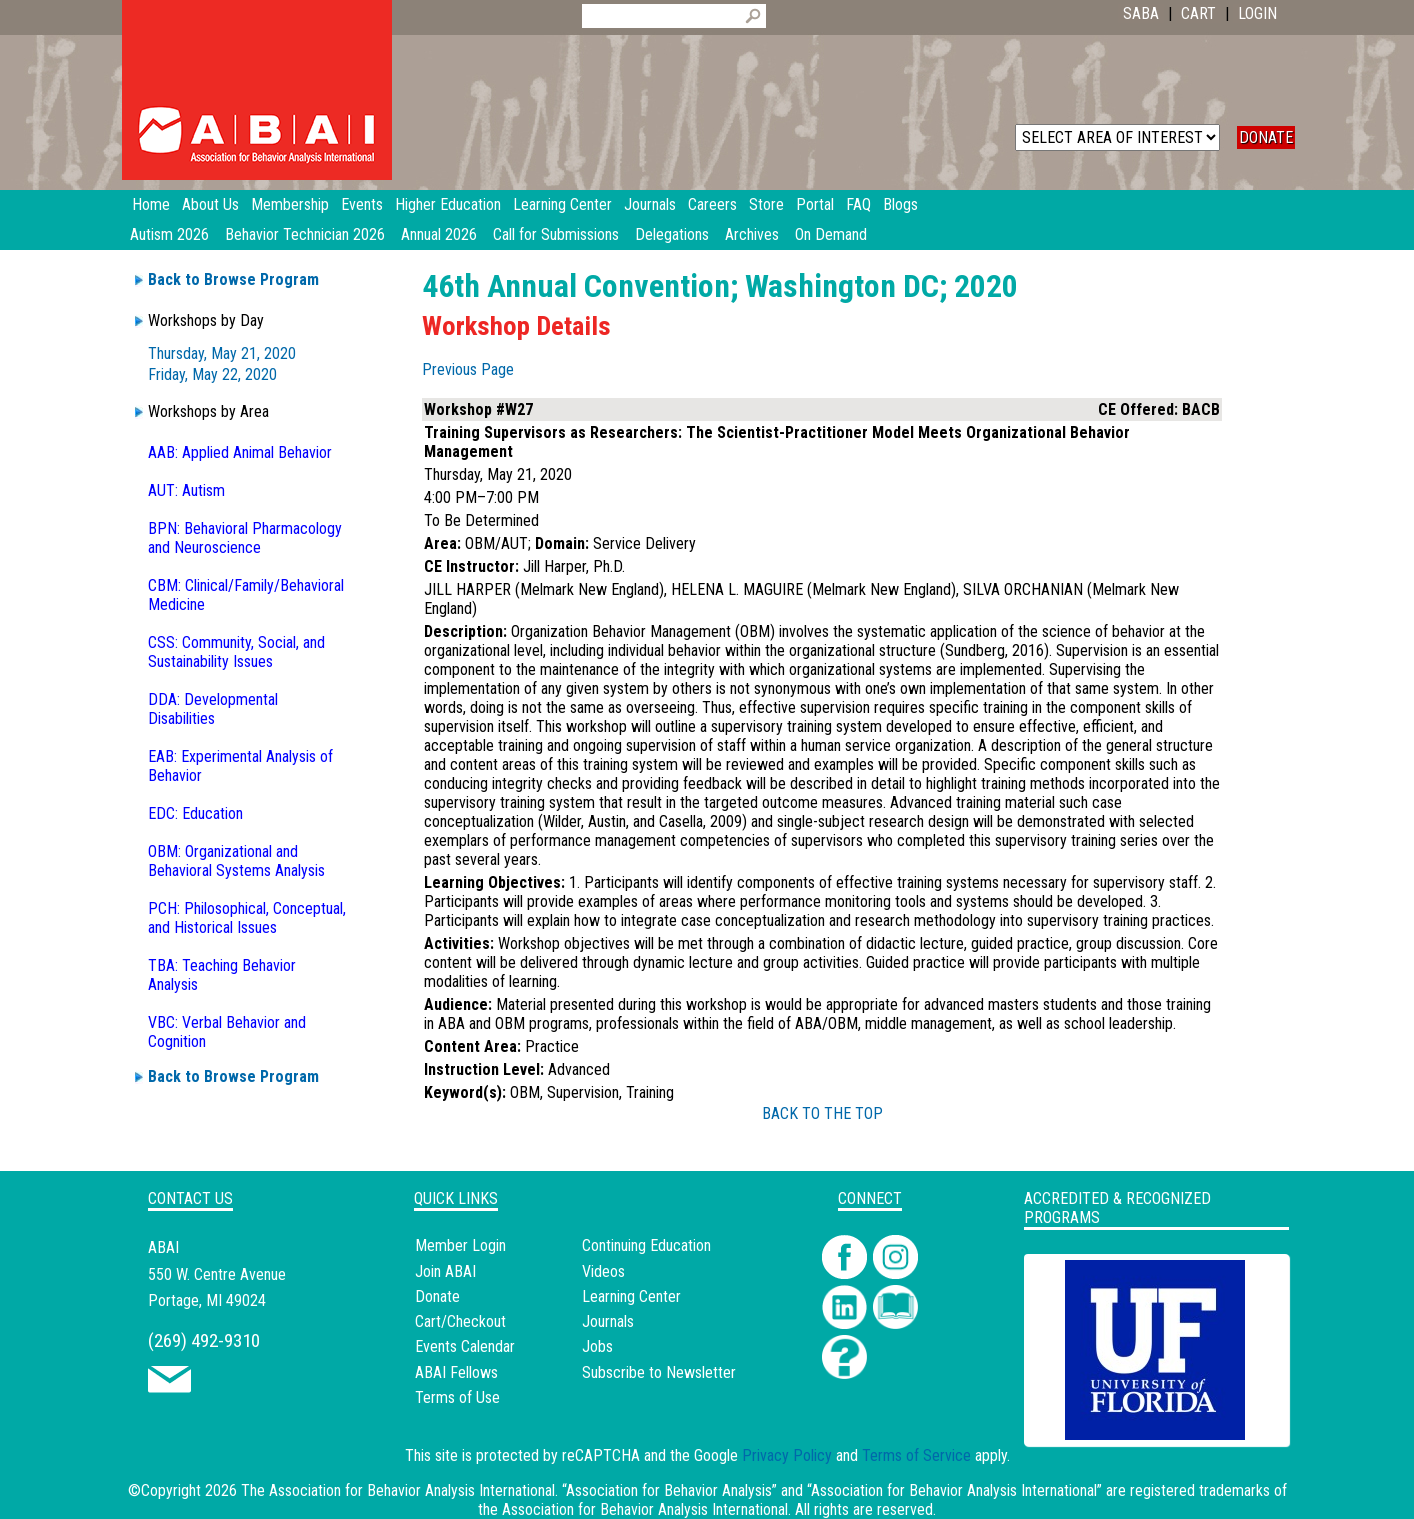  Describe the element at coordinates (245, 538) in the screenshot. I see `BPN: Behavioral Pharmacology and Neuroscience` at that location.